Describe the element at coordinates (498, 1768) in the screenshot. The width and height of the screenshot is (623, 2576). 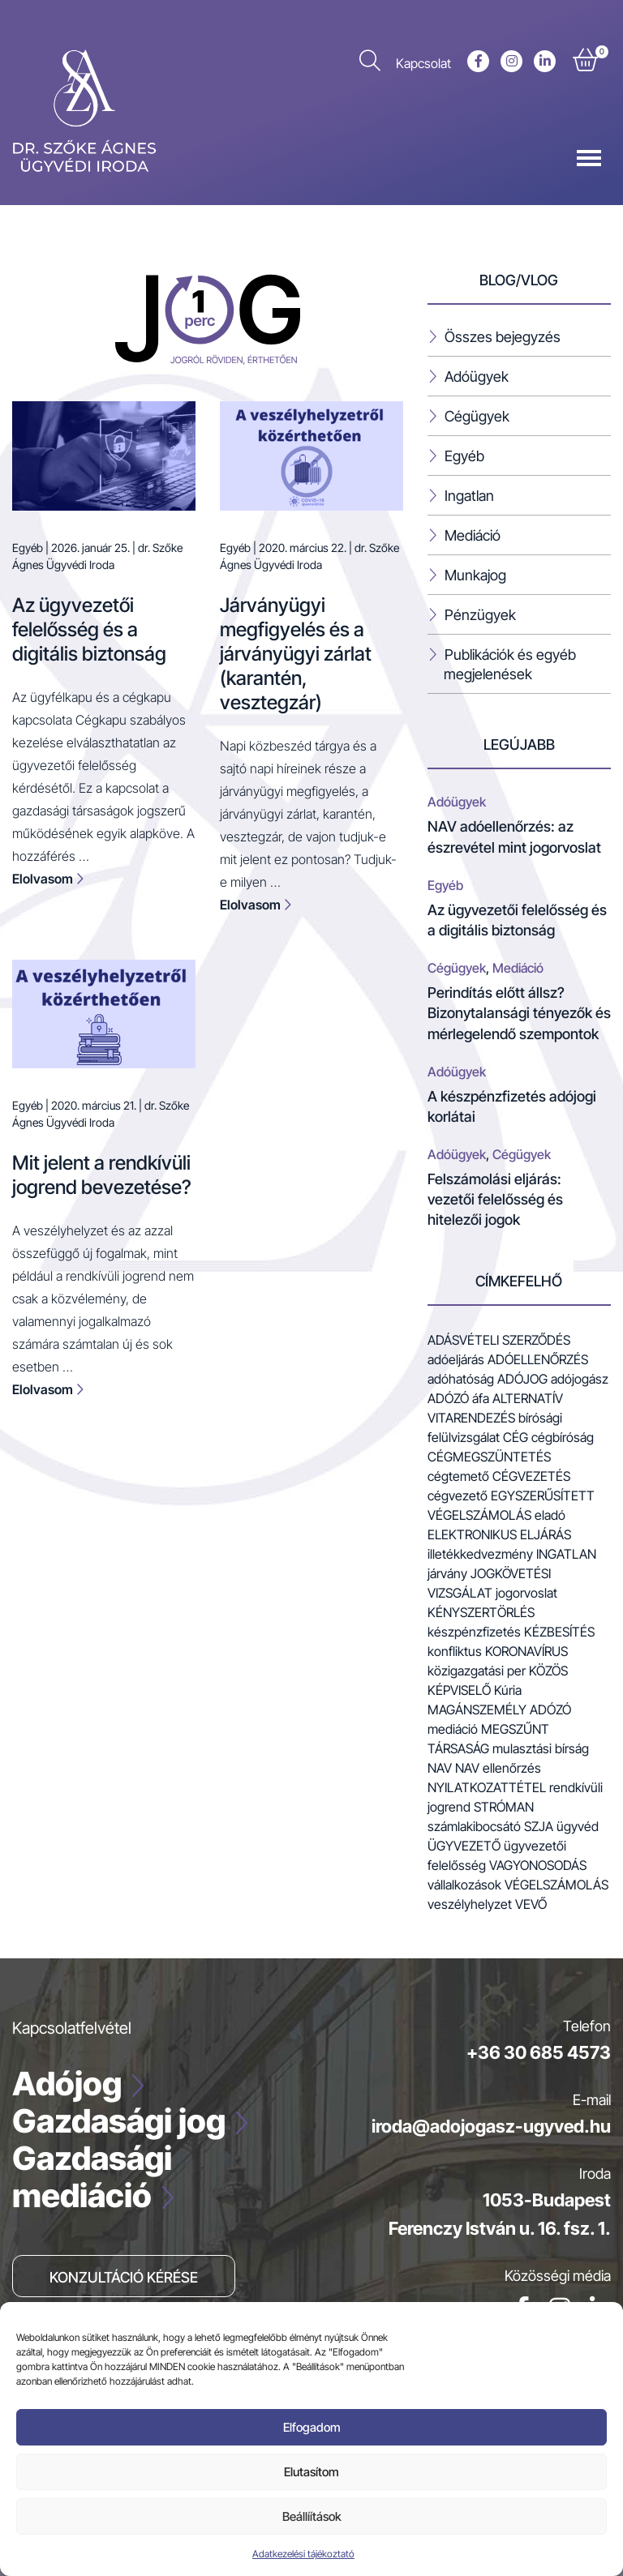
I see `NAV ellenőrzés` at that location.